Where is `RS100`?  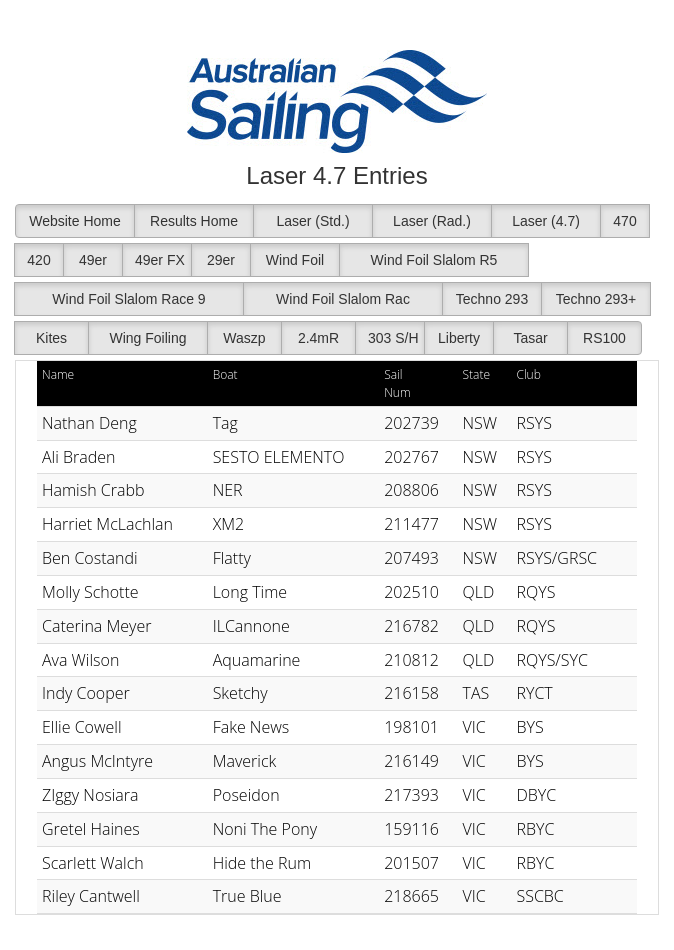 RS100 is located at coordinates (604, 338).